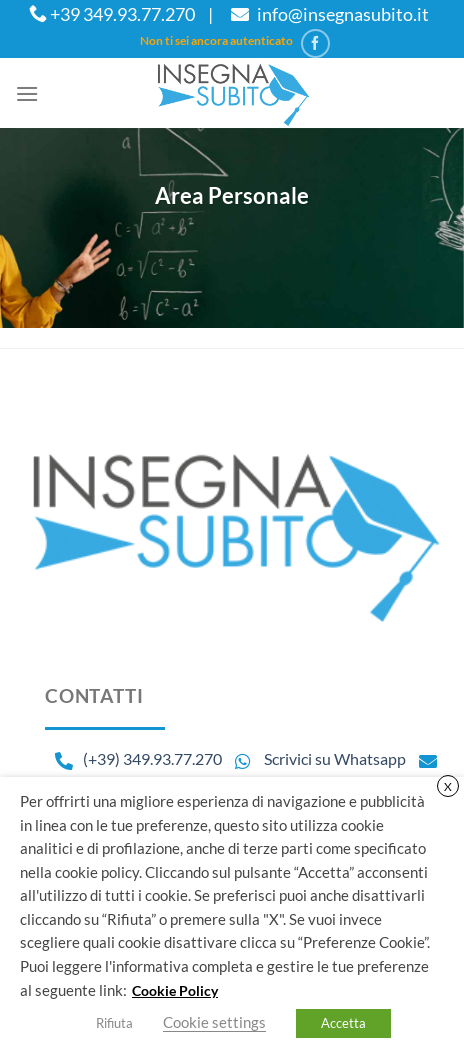  What do you see at coordinates (175, 990) in the screenshot?
I see `Cookie Policy` at bounding box center [175, 990].